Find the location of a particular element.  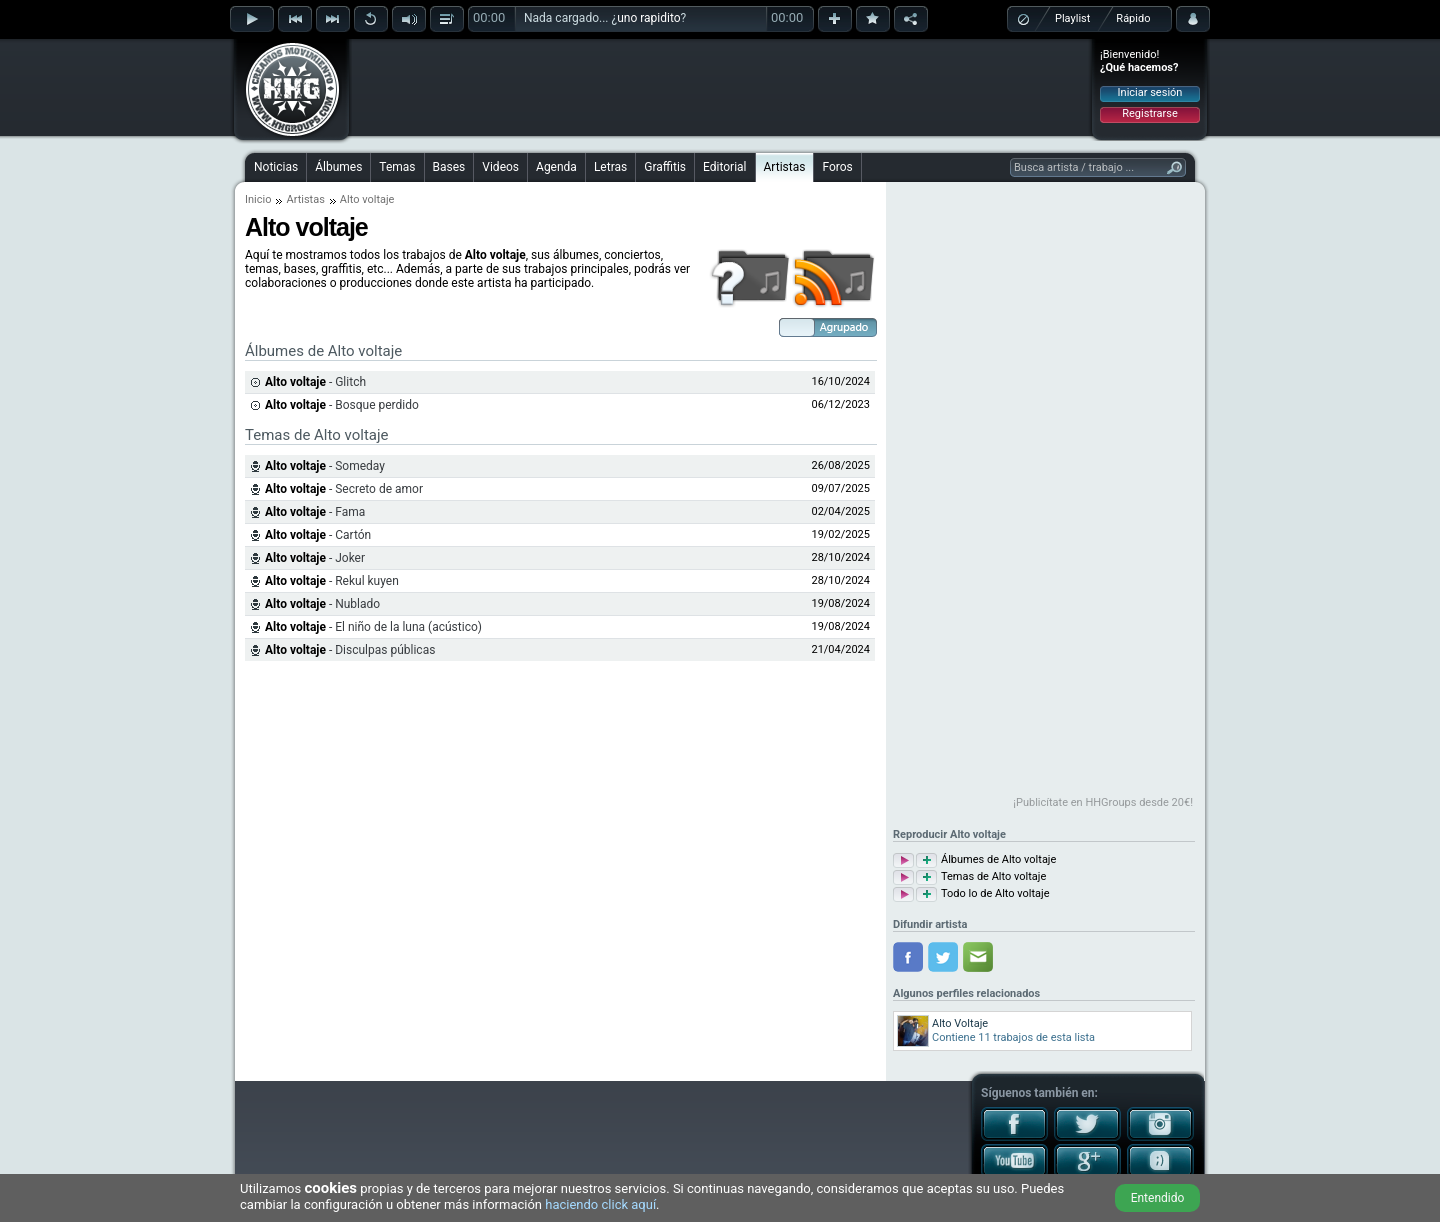

Inicio is located at coordinates (258, 199).